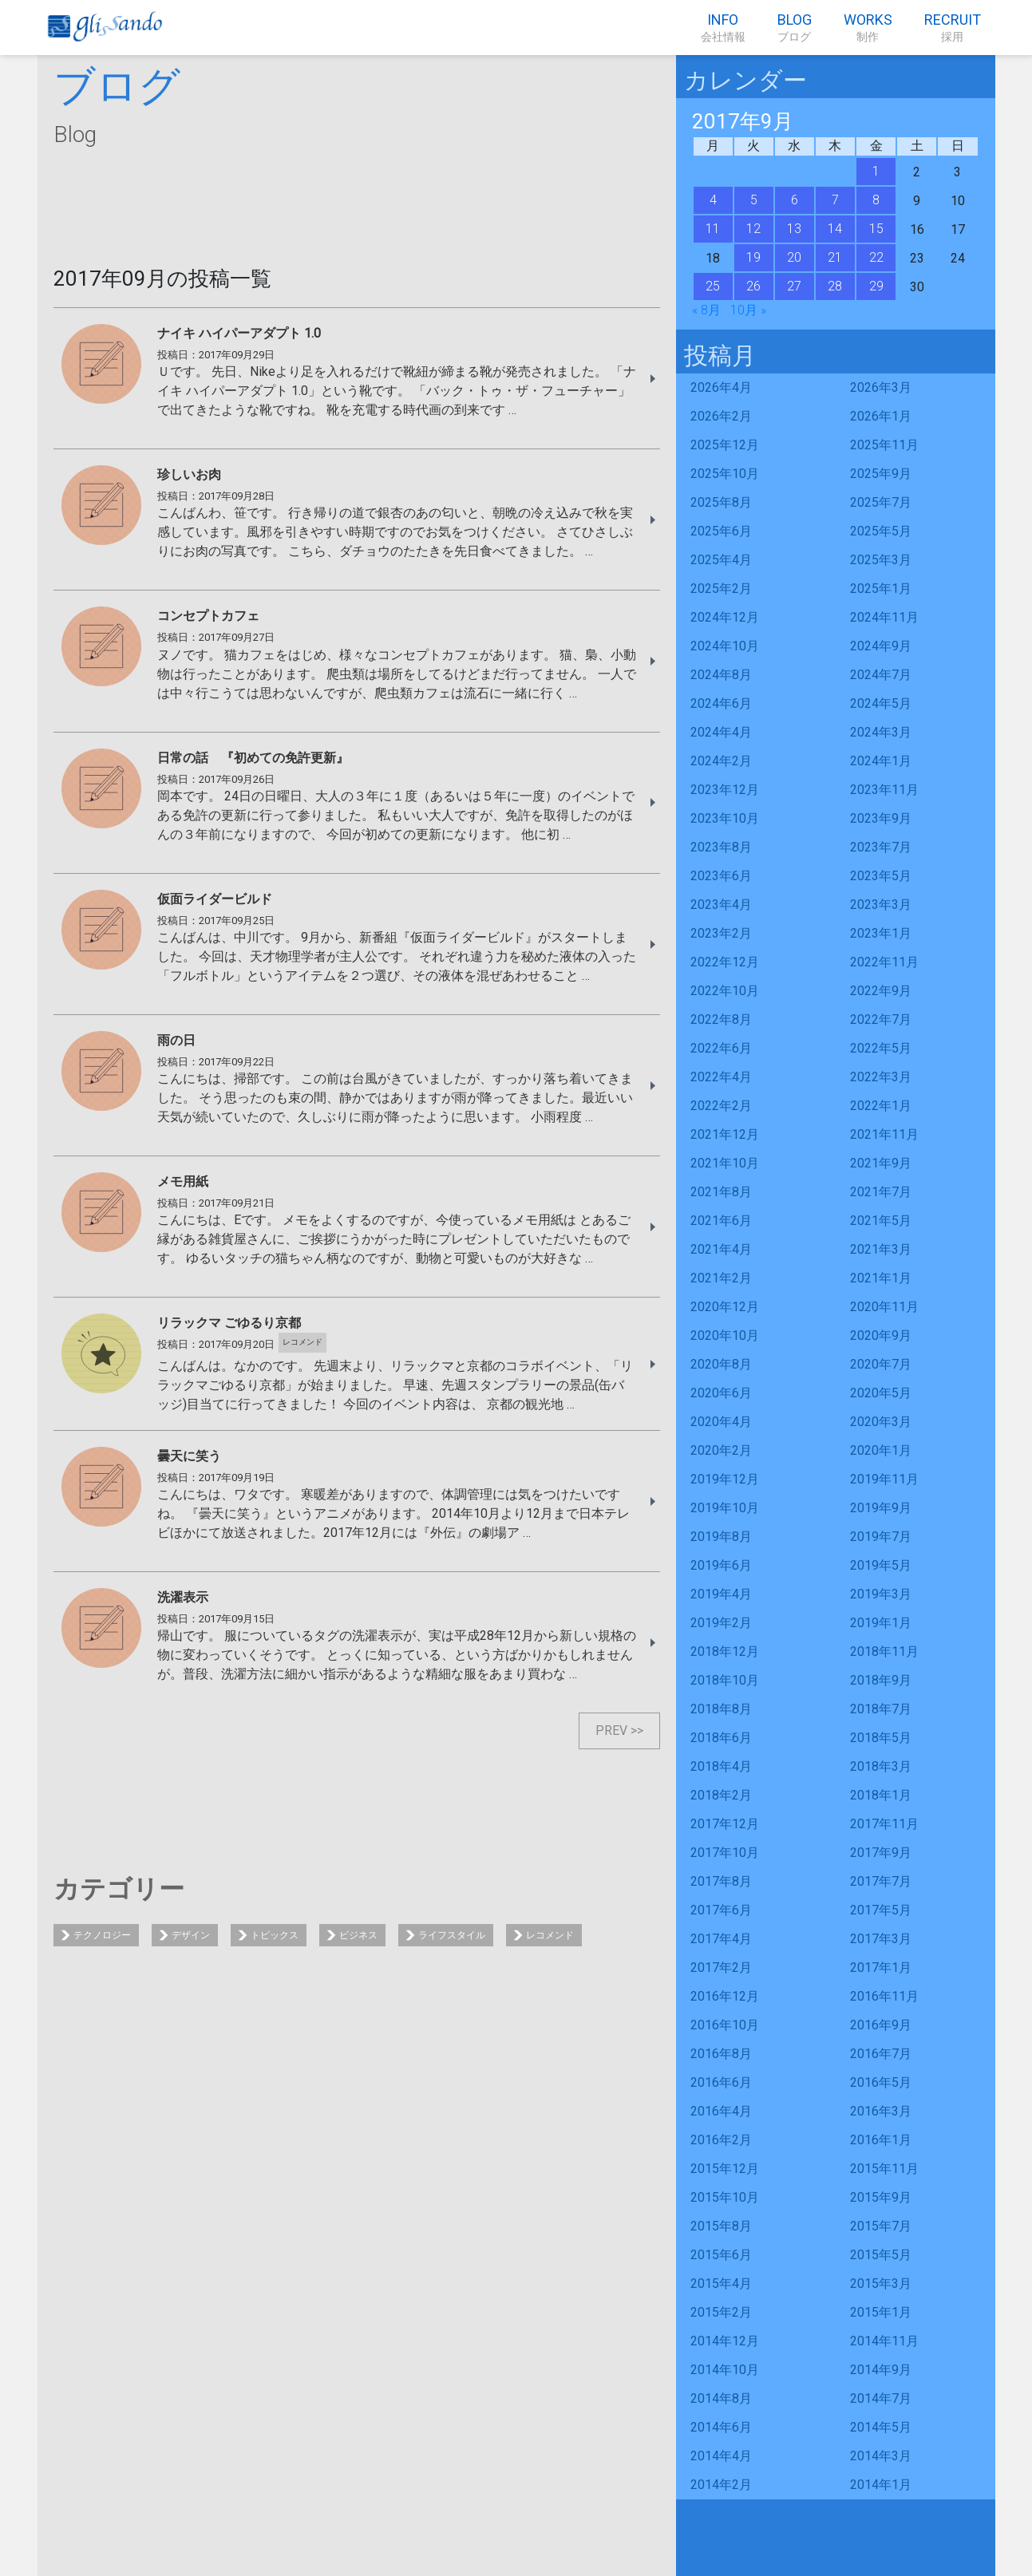  Describe the element at coordinates (724, 1163) in the screenshot. I see `2021年10月` at that location.